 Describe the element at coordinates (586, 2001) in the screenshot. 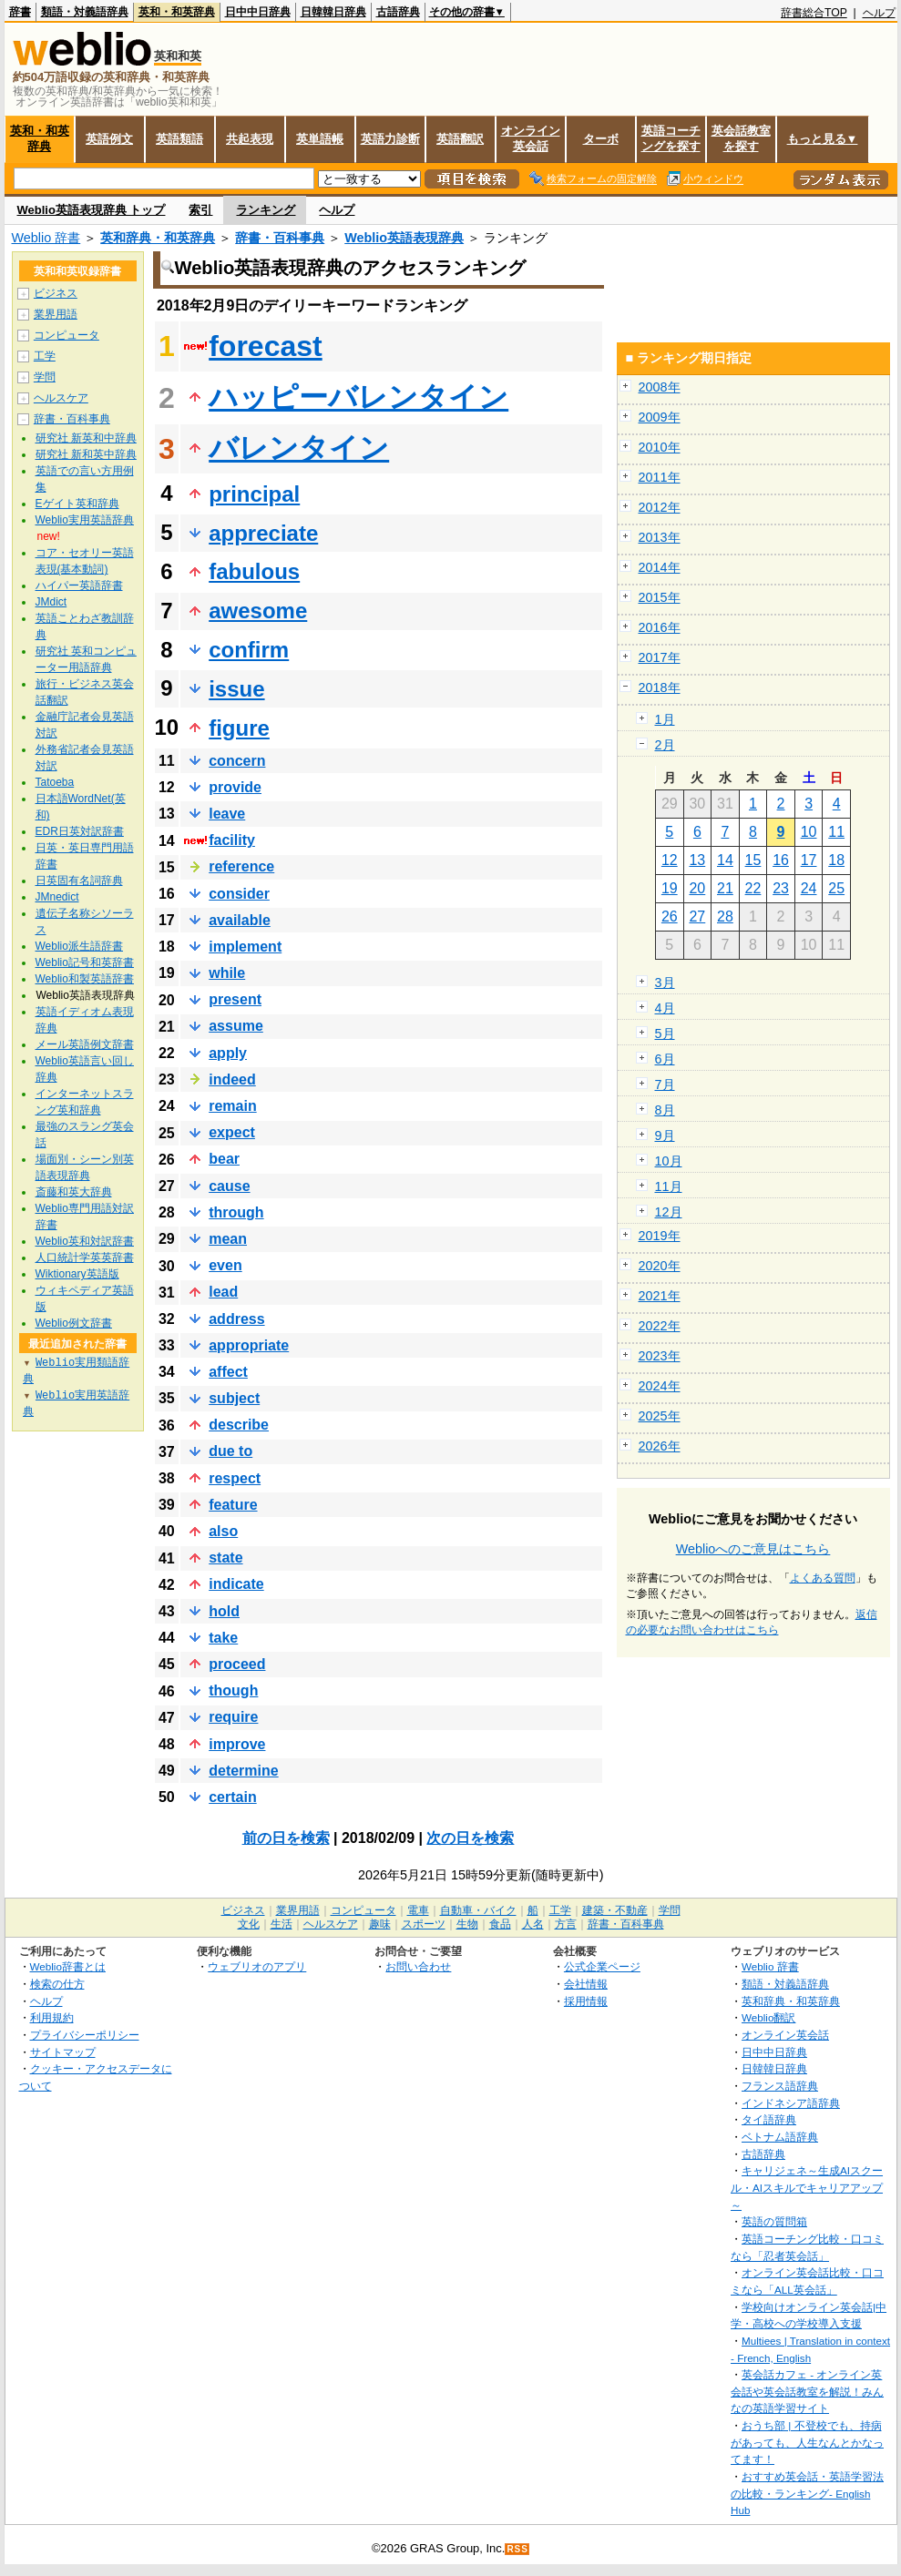

I see `採用情報` at that location.